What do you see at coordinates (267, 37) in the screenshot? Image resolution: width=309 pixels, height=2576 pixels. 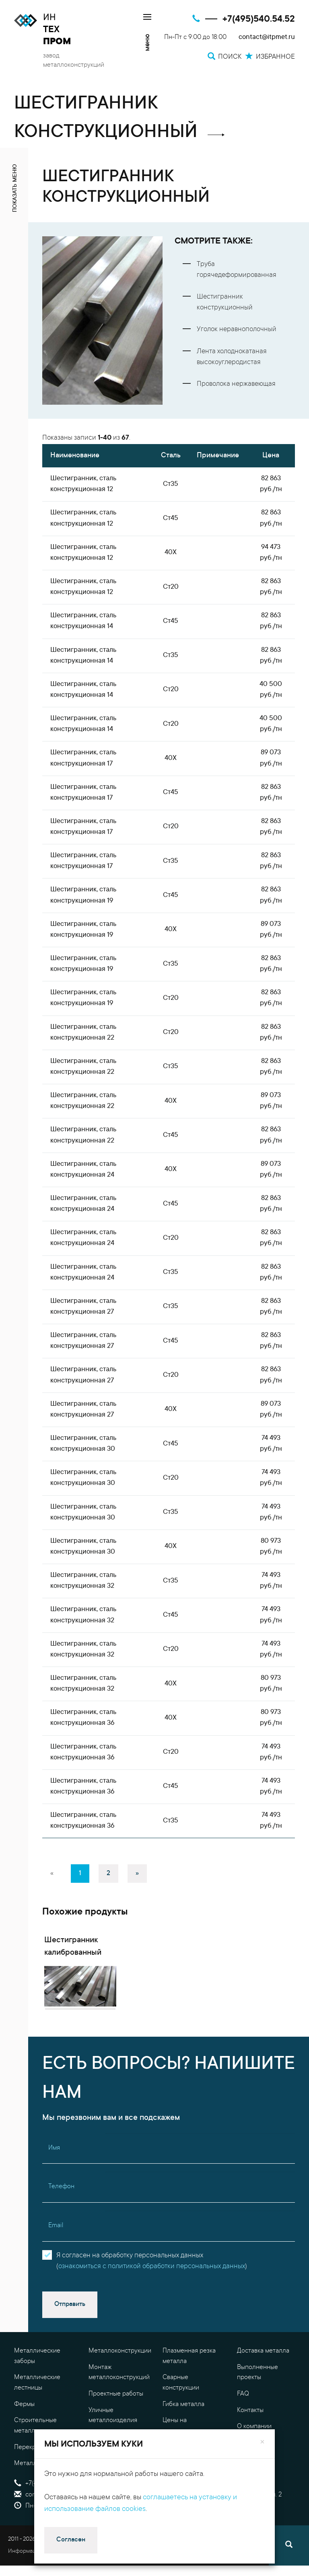 I see `contact@itpmet.ru` at bounding box center [267, 37].